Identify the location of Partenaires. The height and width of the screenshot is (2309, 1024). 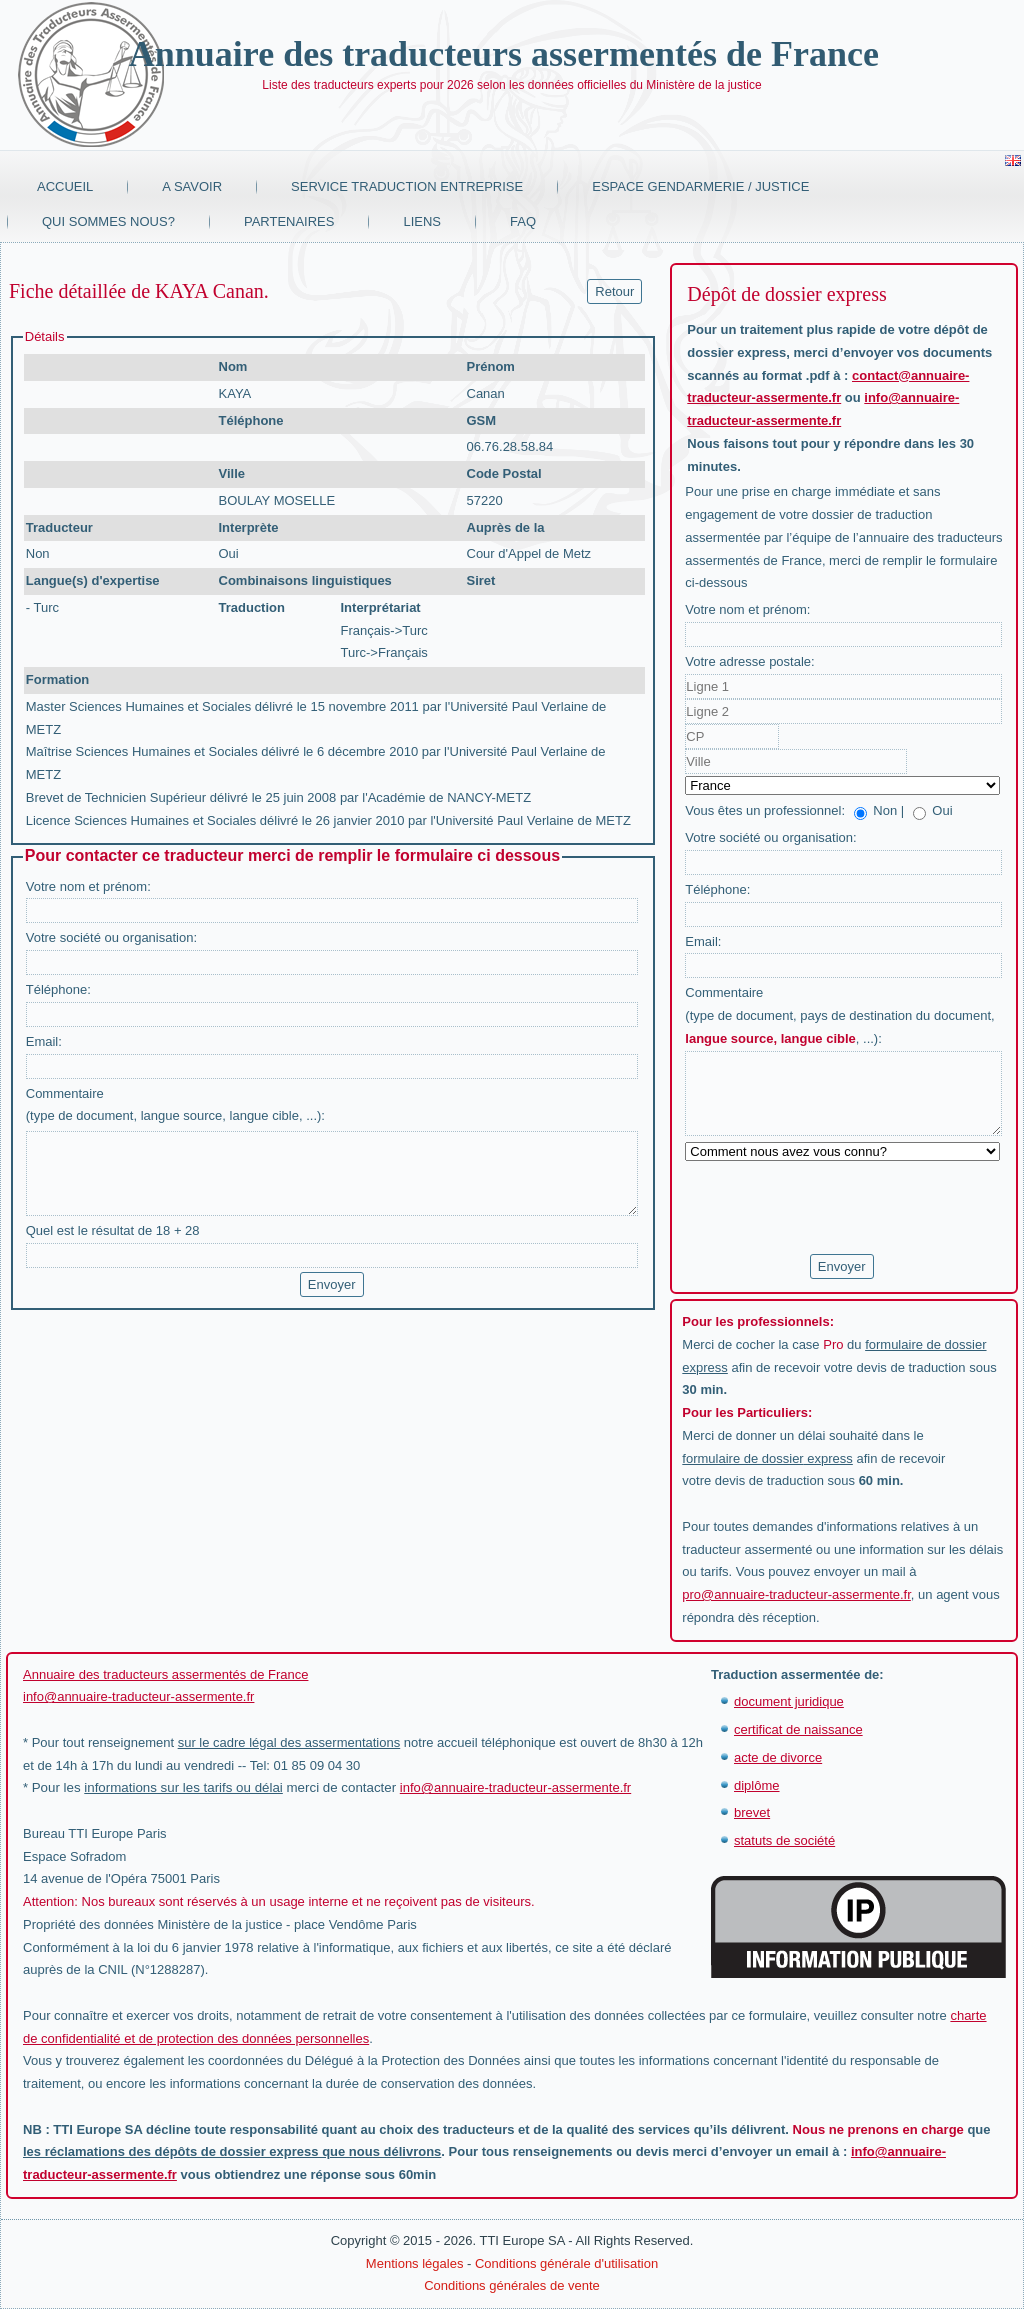
(289, 221).